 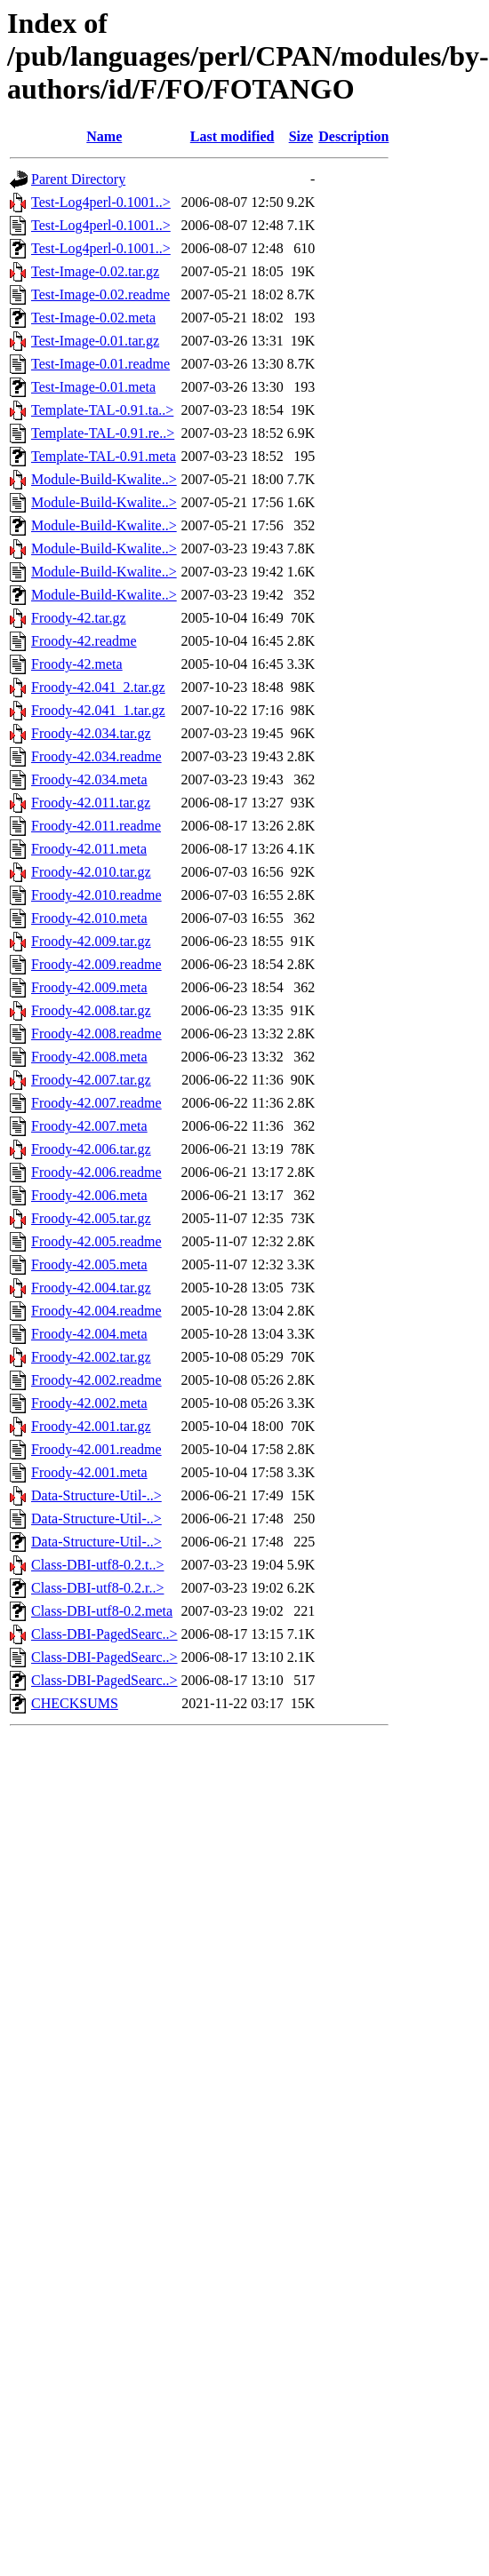 What do you see at coordinates (89, 1333) in the screenshot?
I see `Froody-42.004.meta` at bounding box center [89, 1333].